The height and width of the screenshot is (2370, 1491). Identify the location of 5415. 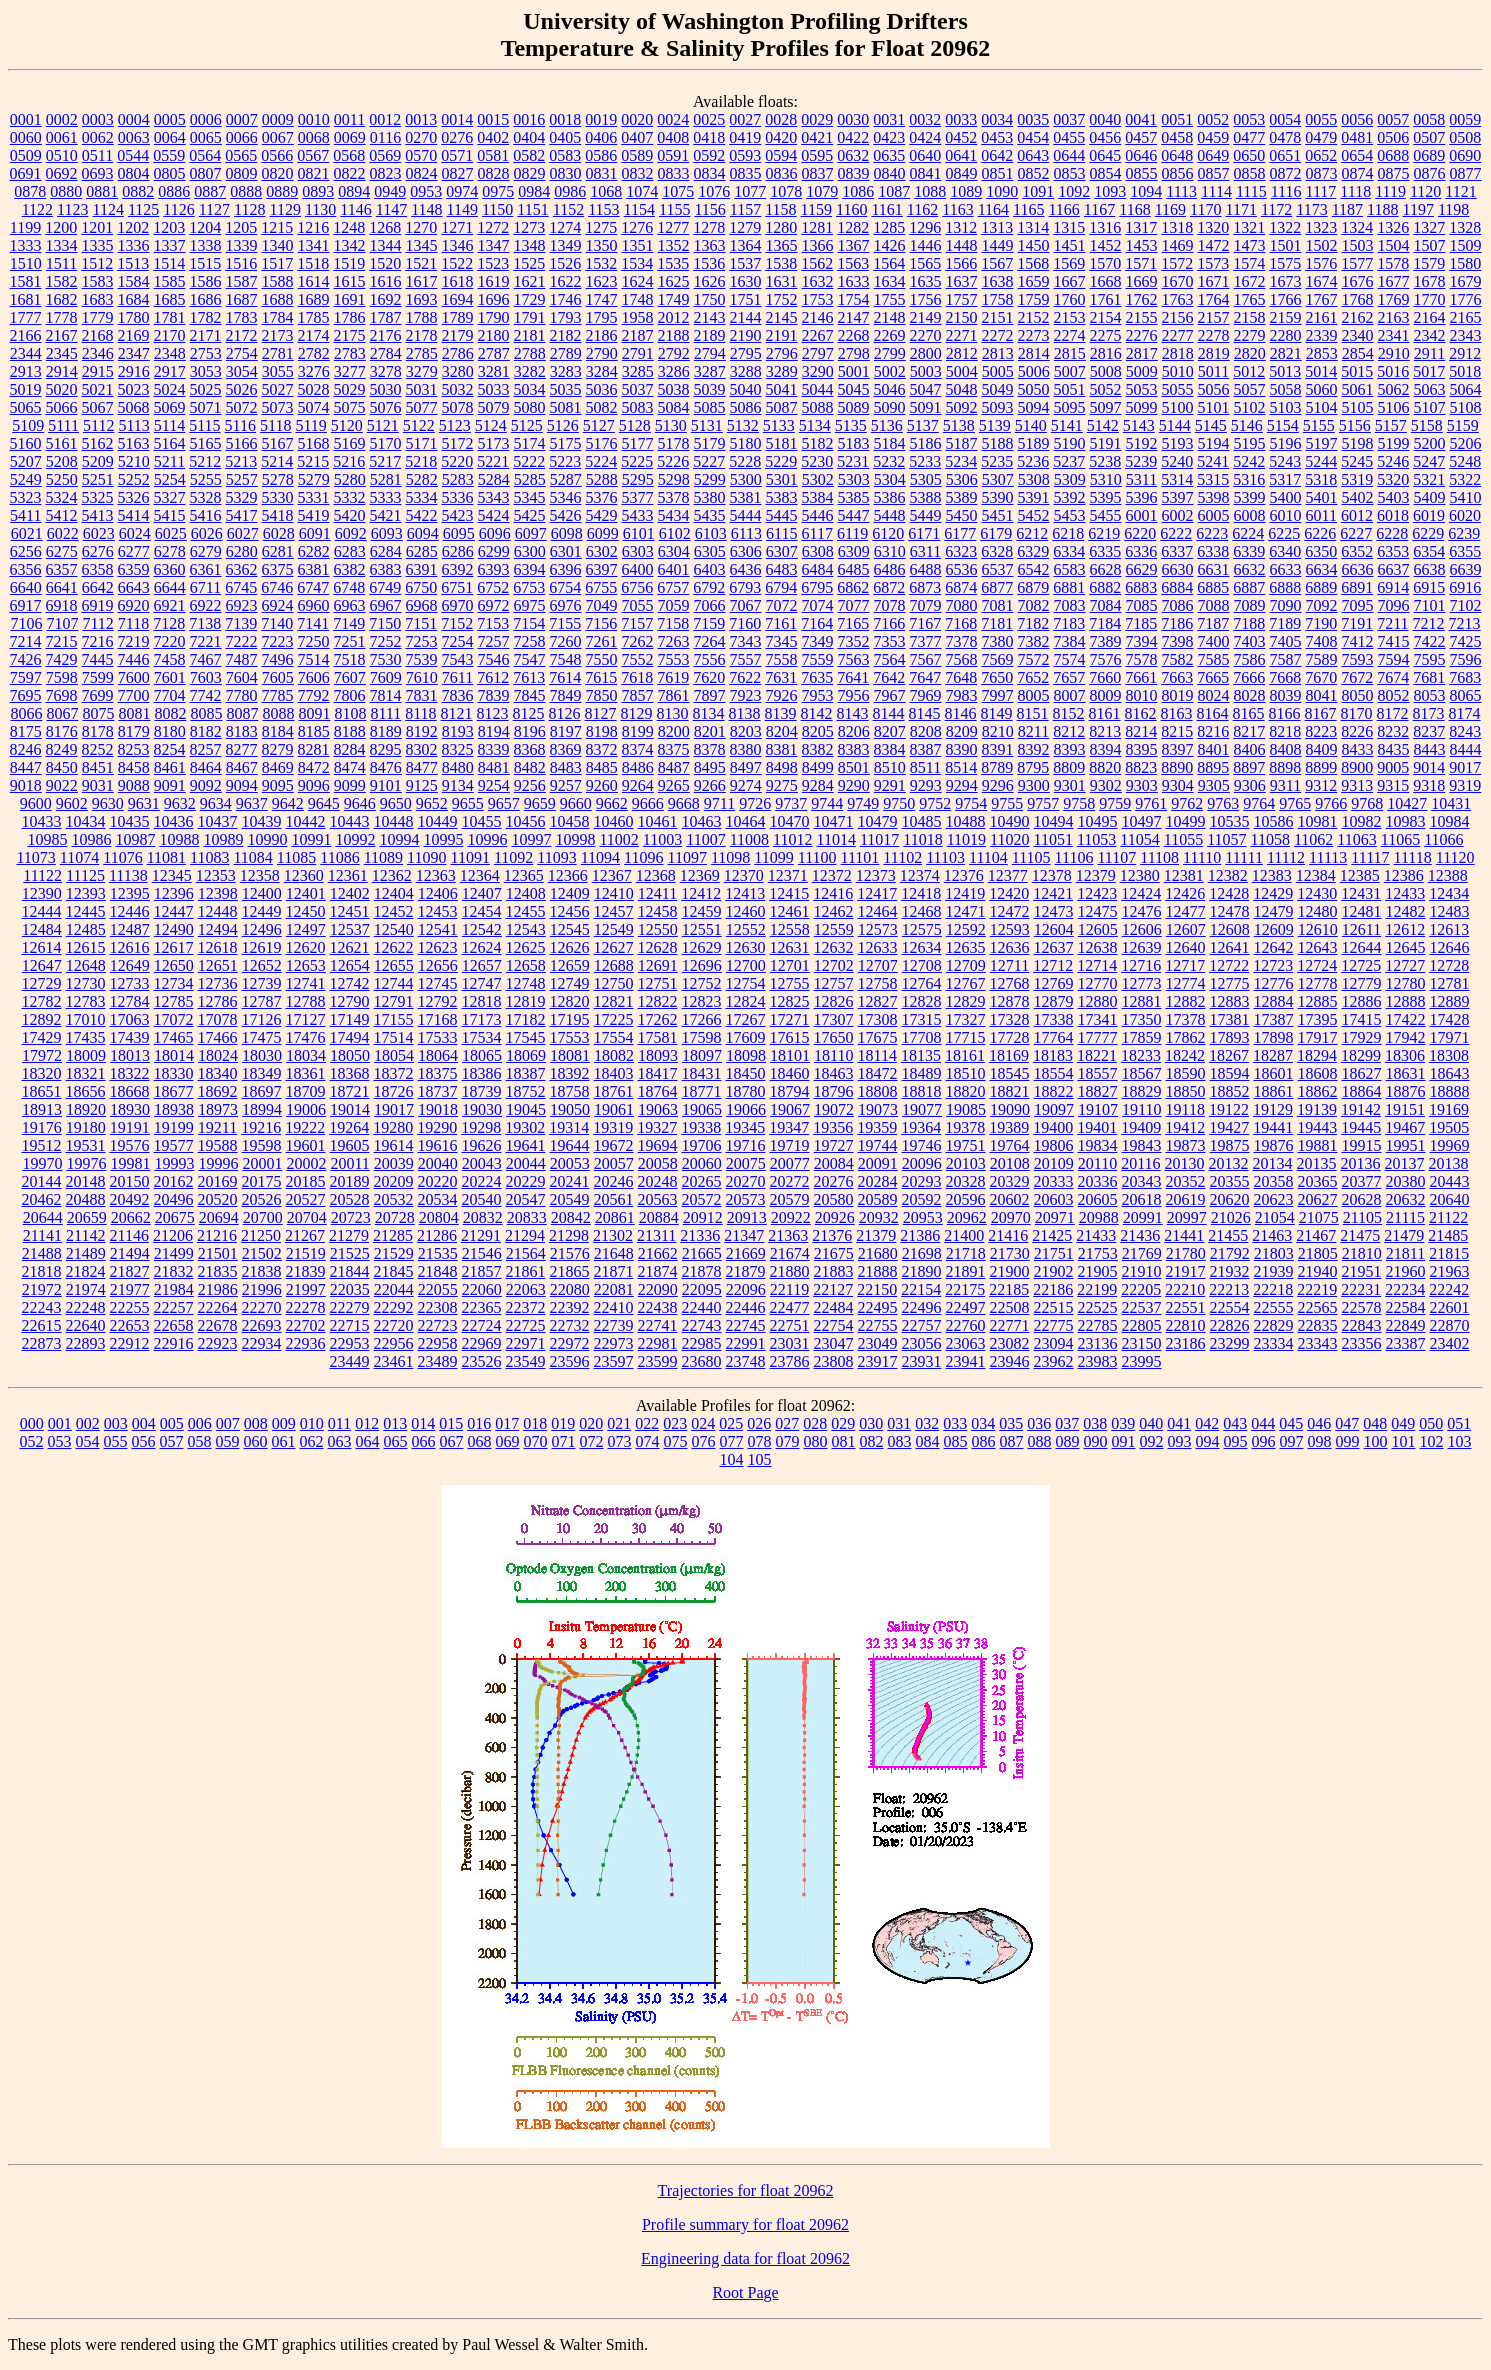
(170, 515).